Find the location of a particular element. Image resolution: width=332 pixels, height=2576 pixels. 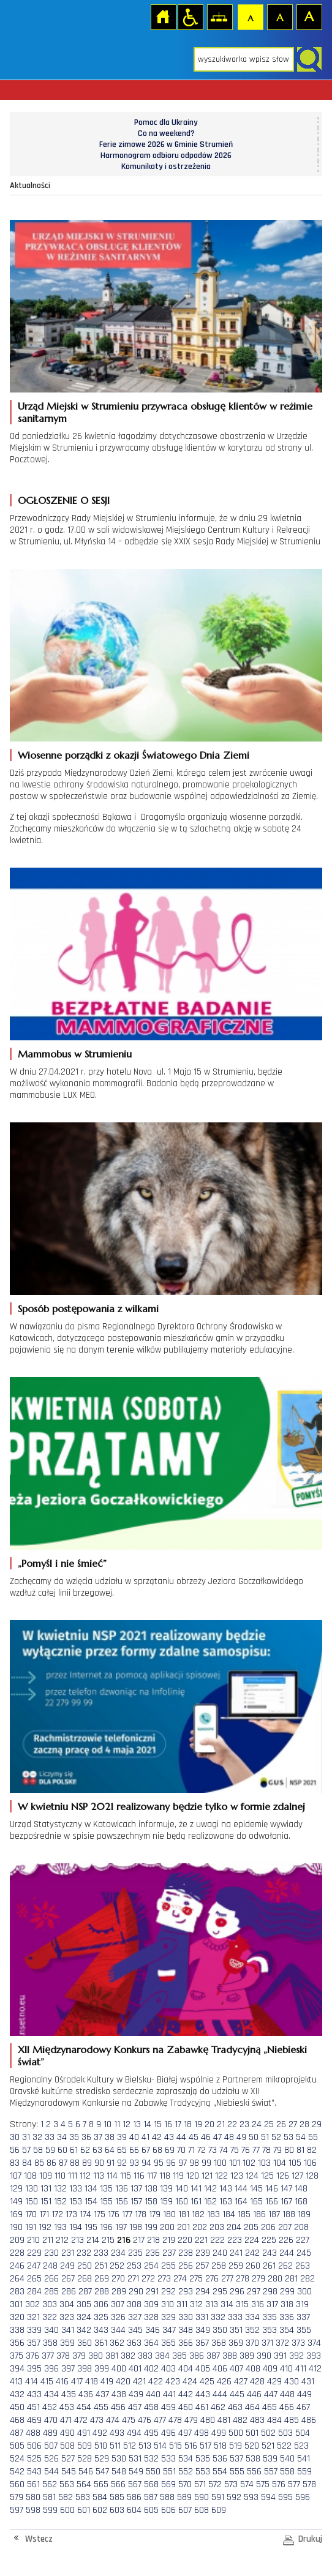

522 is located at coordinates (284, 2445).